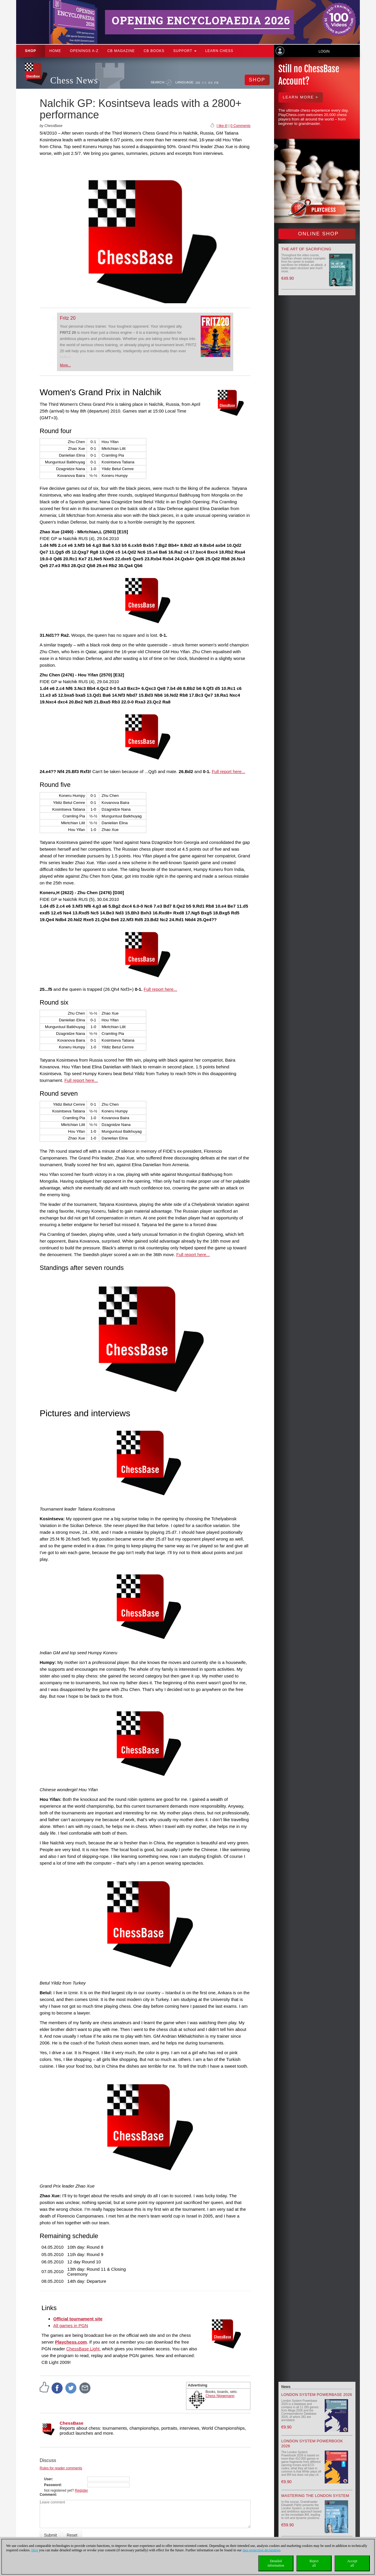  I want to click on Rules for reader comments, so click(61, 2468).